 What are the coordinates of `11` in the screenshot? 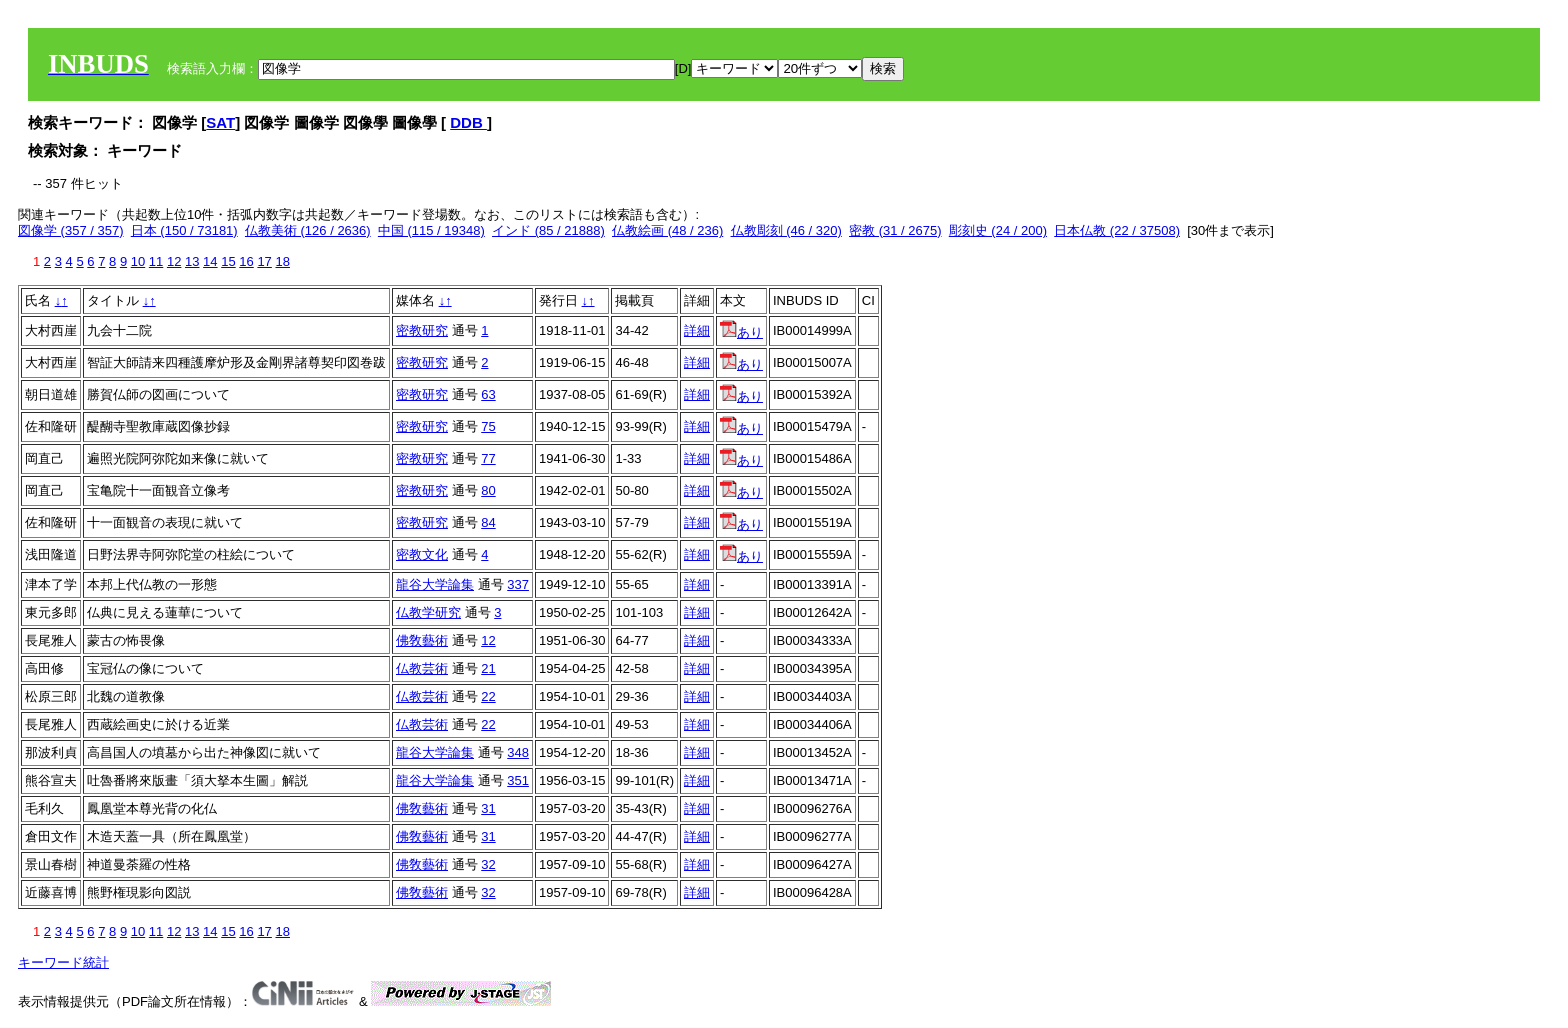 It's located at (156, 261).